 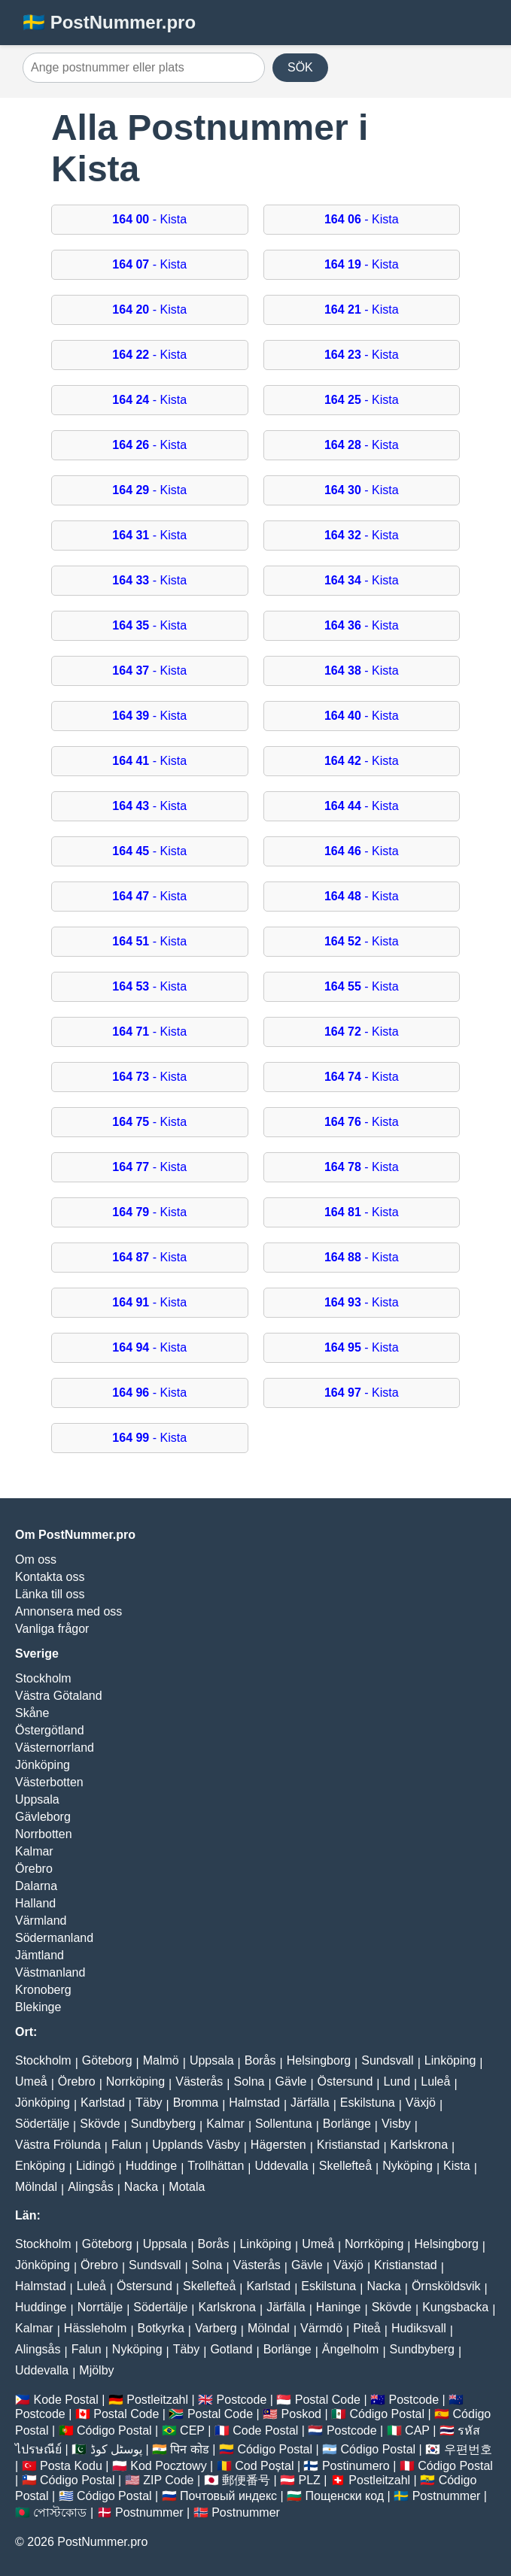 What do you see at coordinates (196, 2144) in the screenshot?
I see `Upplands Väsby` at bounding box center [196, 2144].